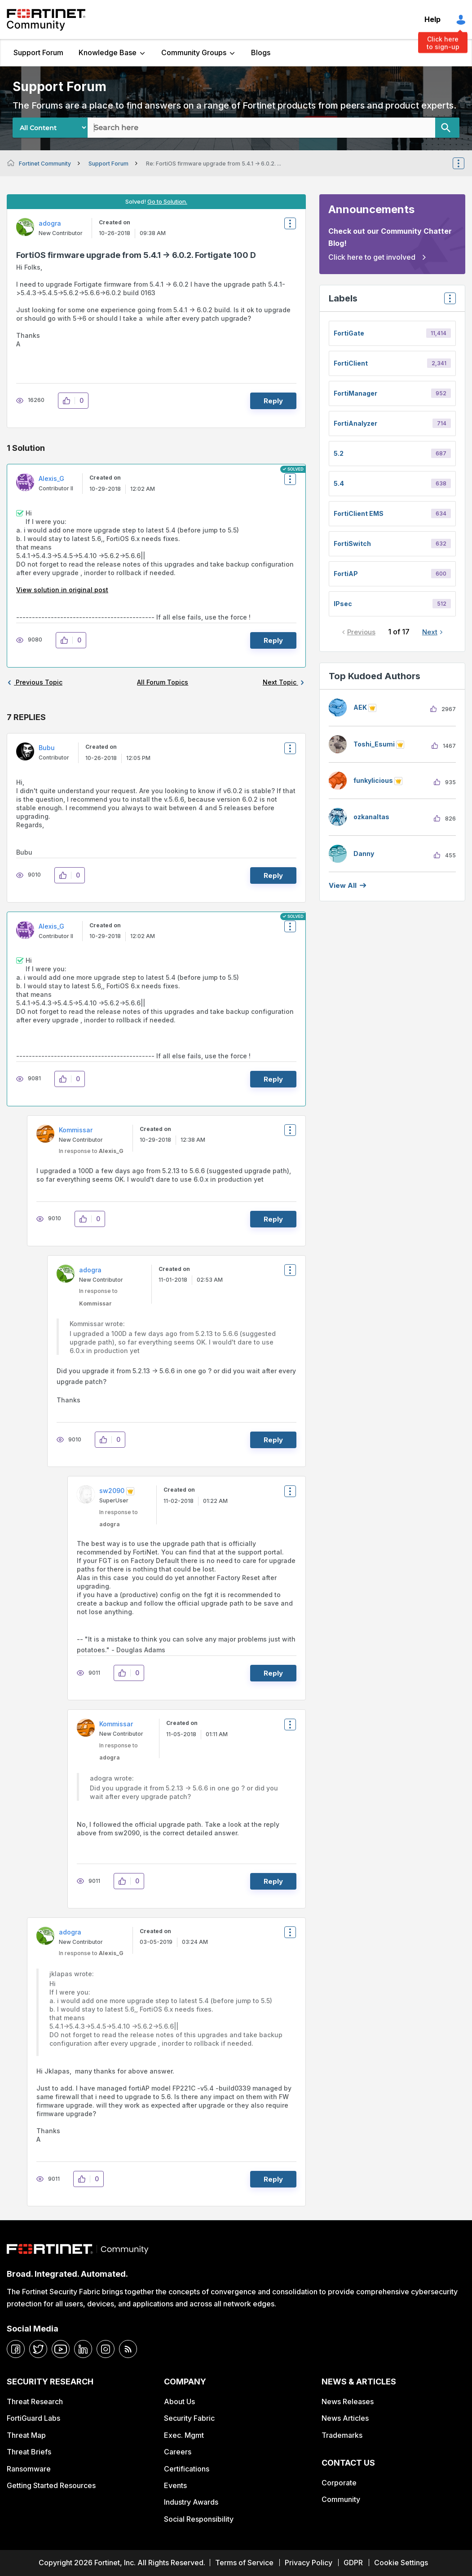 Image resolution: width=472 pixels, height=2576 pixels. What do you see at coordinates (349, 333) in the screenshot?
I see `FortiGate [Filter Topics with Label: FortiGate]` at bounding box center [349, 333].